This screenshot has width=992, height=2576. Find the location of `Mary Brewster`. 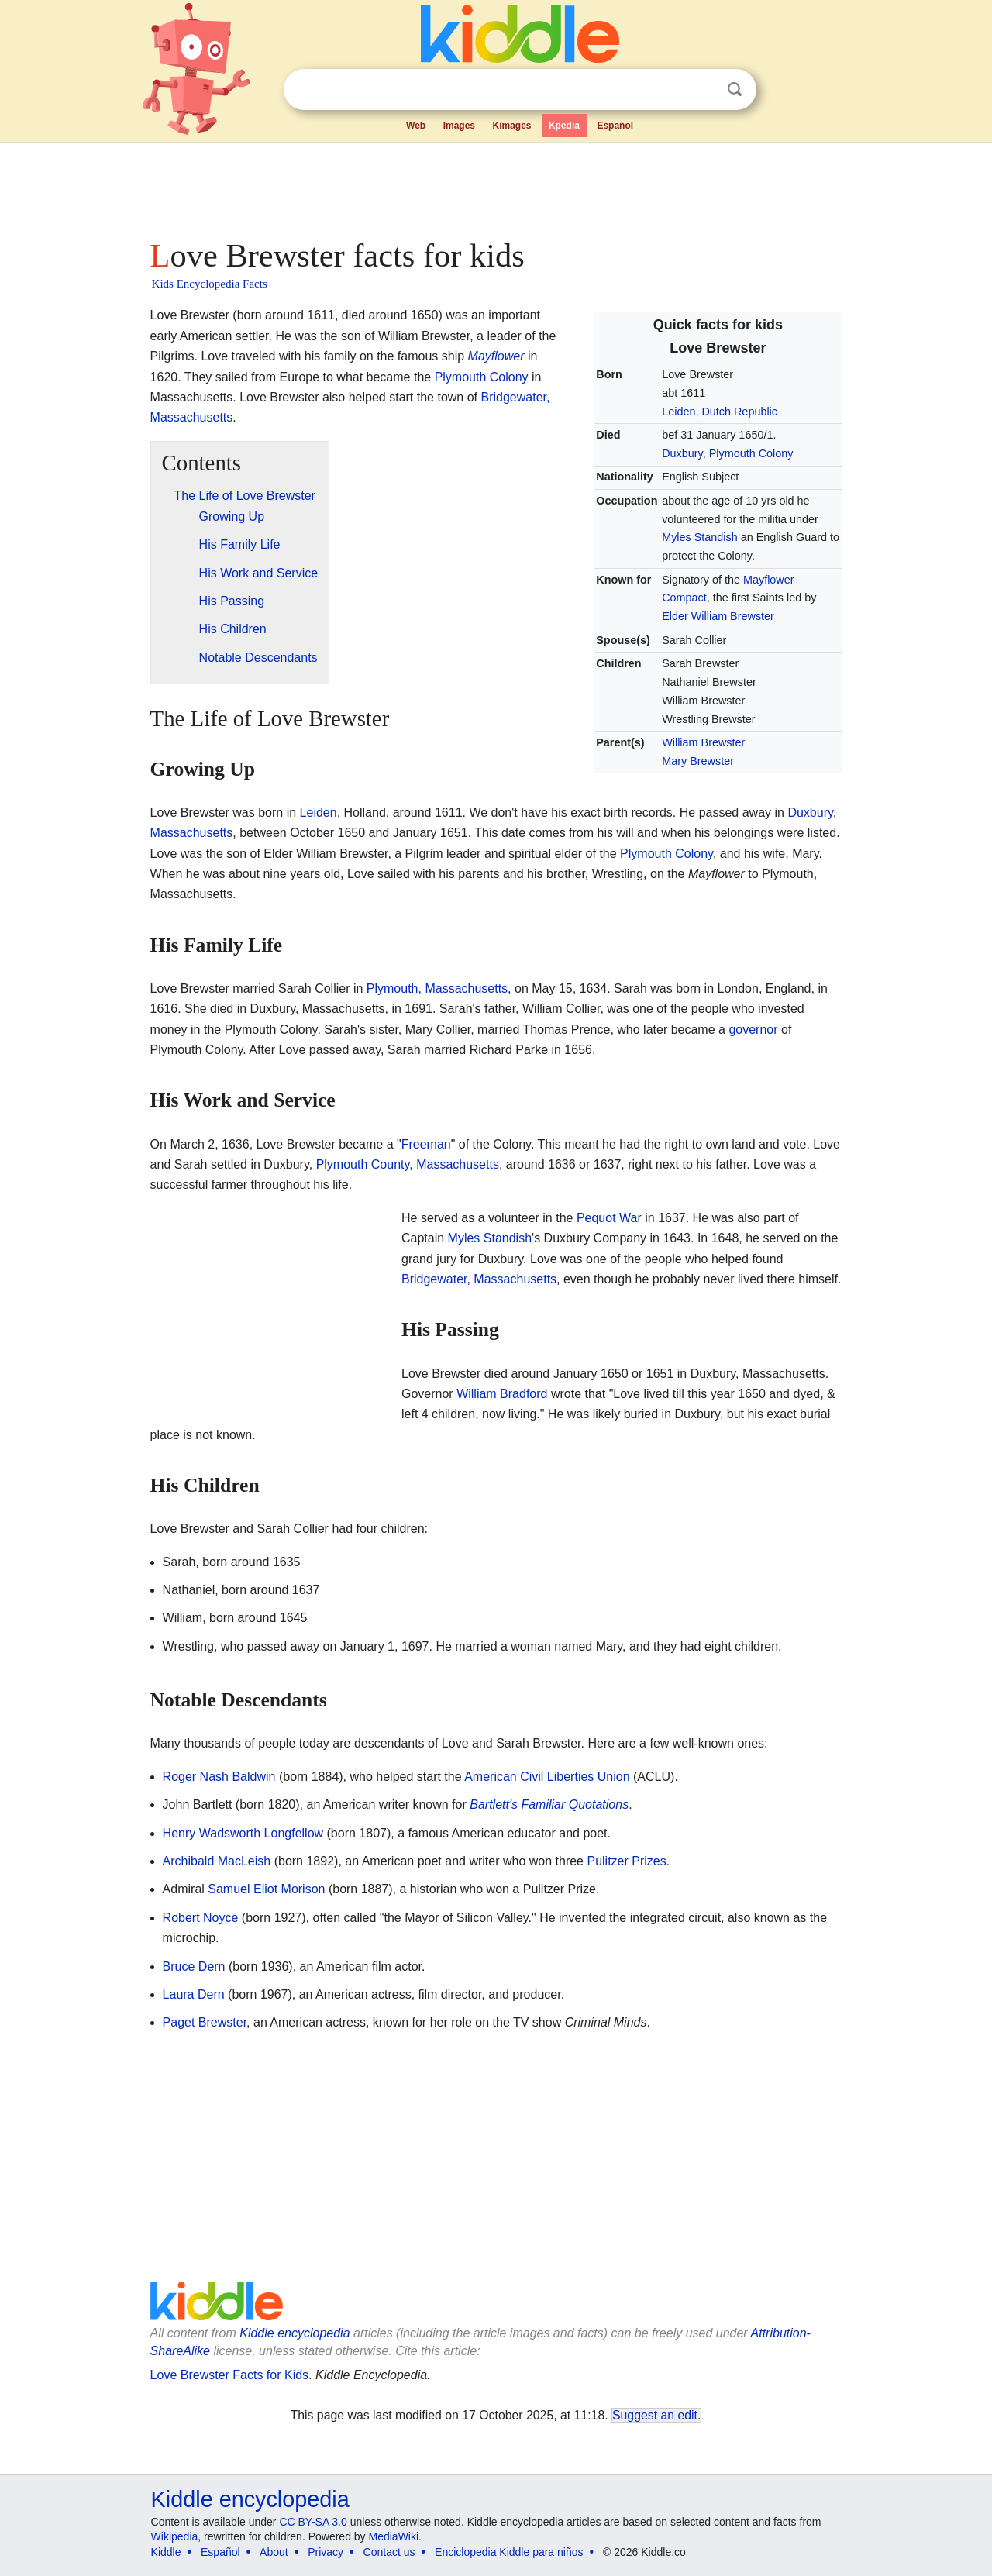

Mary Brewster is located at coordinates (698, 761).